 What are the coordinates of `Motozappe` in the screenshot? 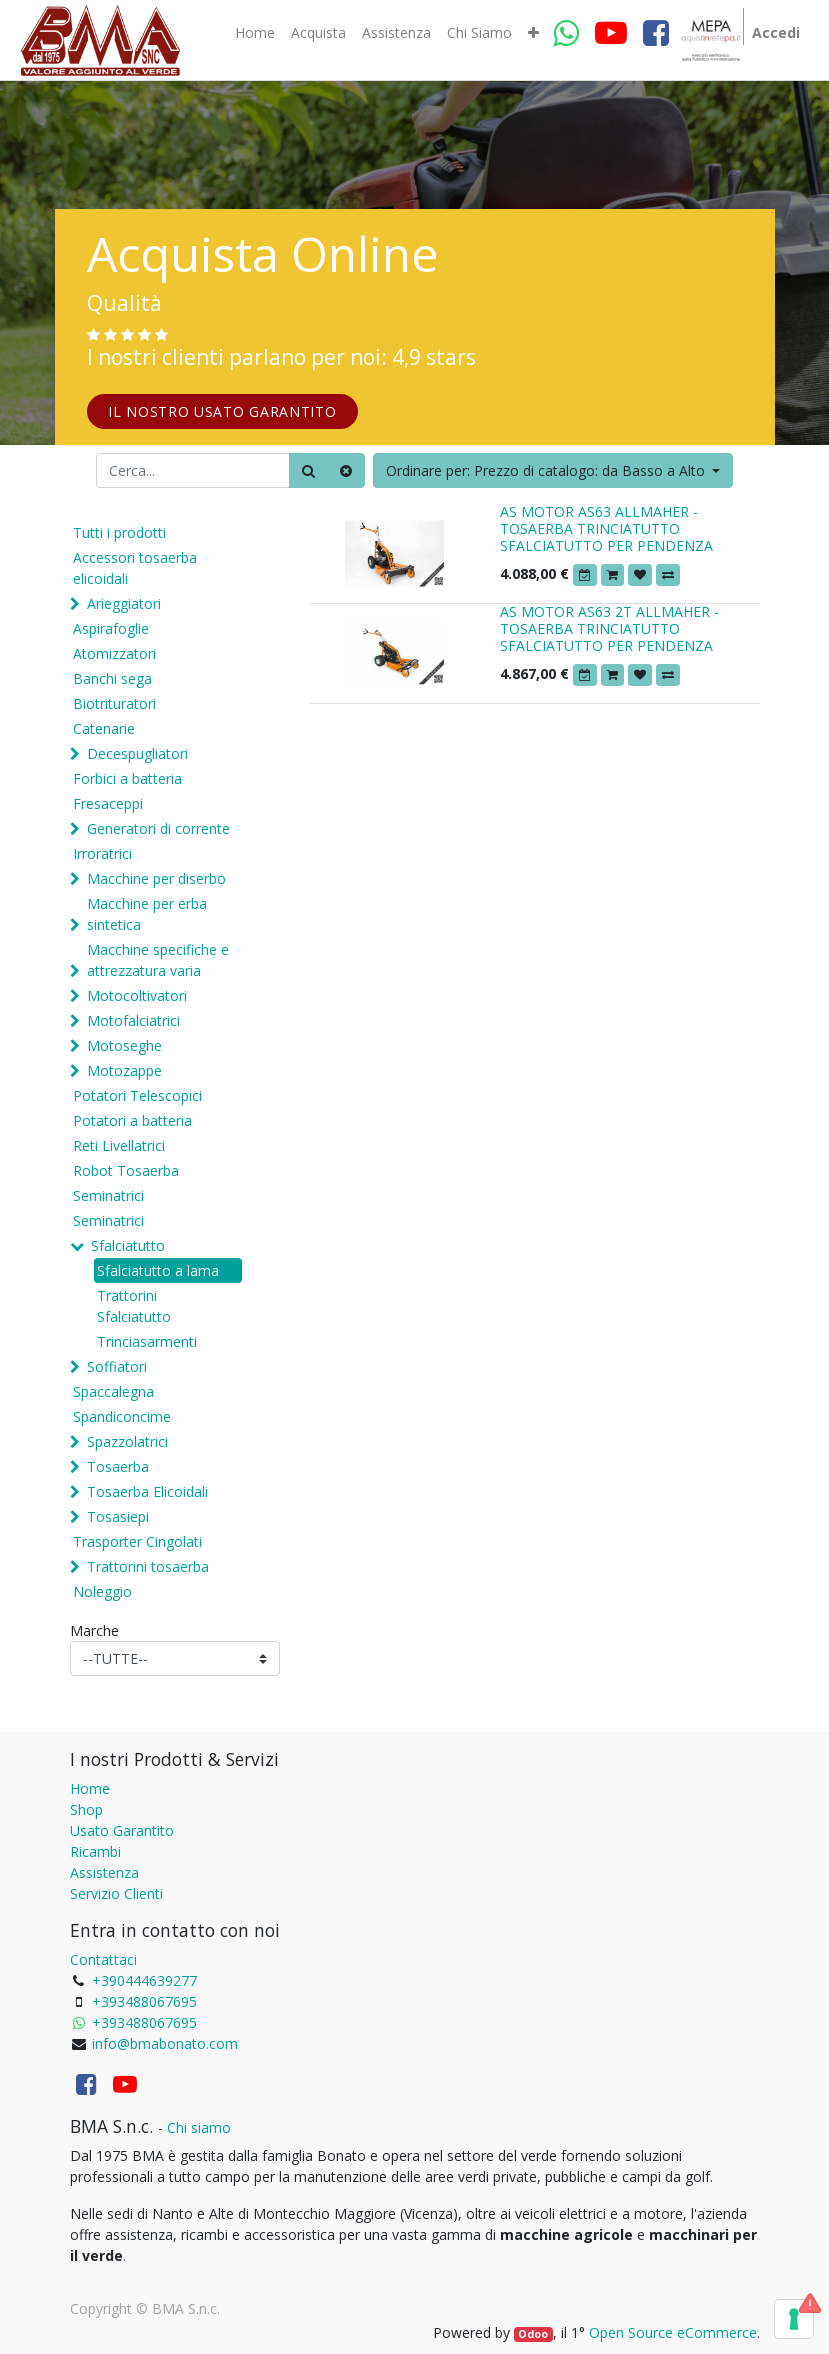 It's located at (124, 1070).